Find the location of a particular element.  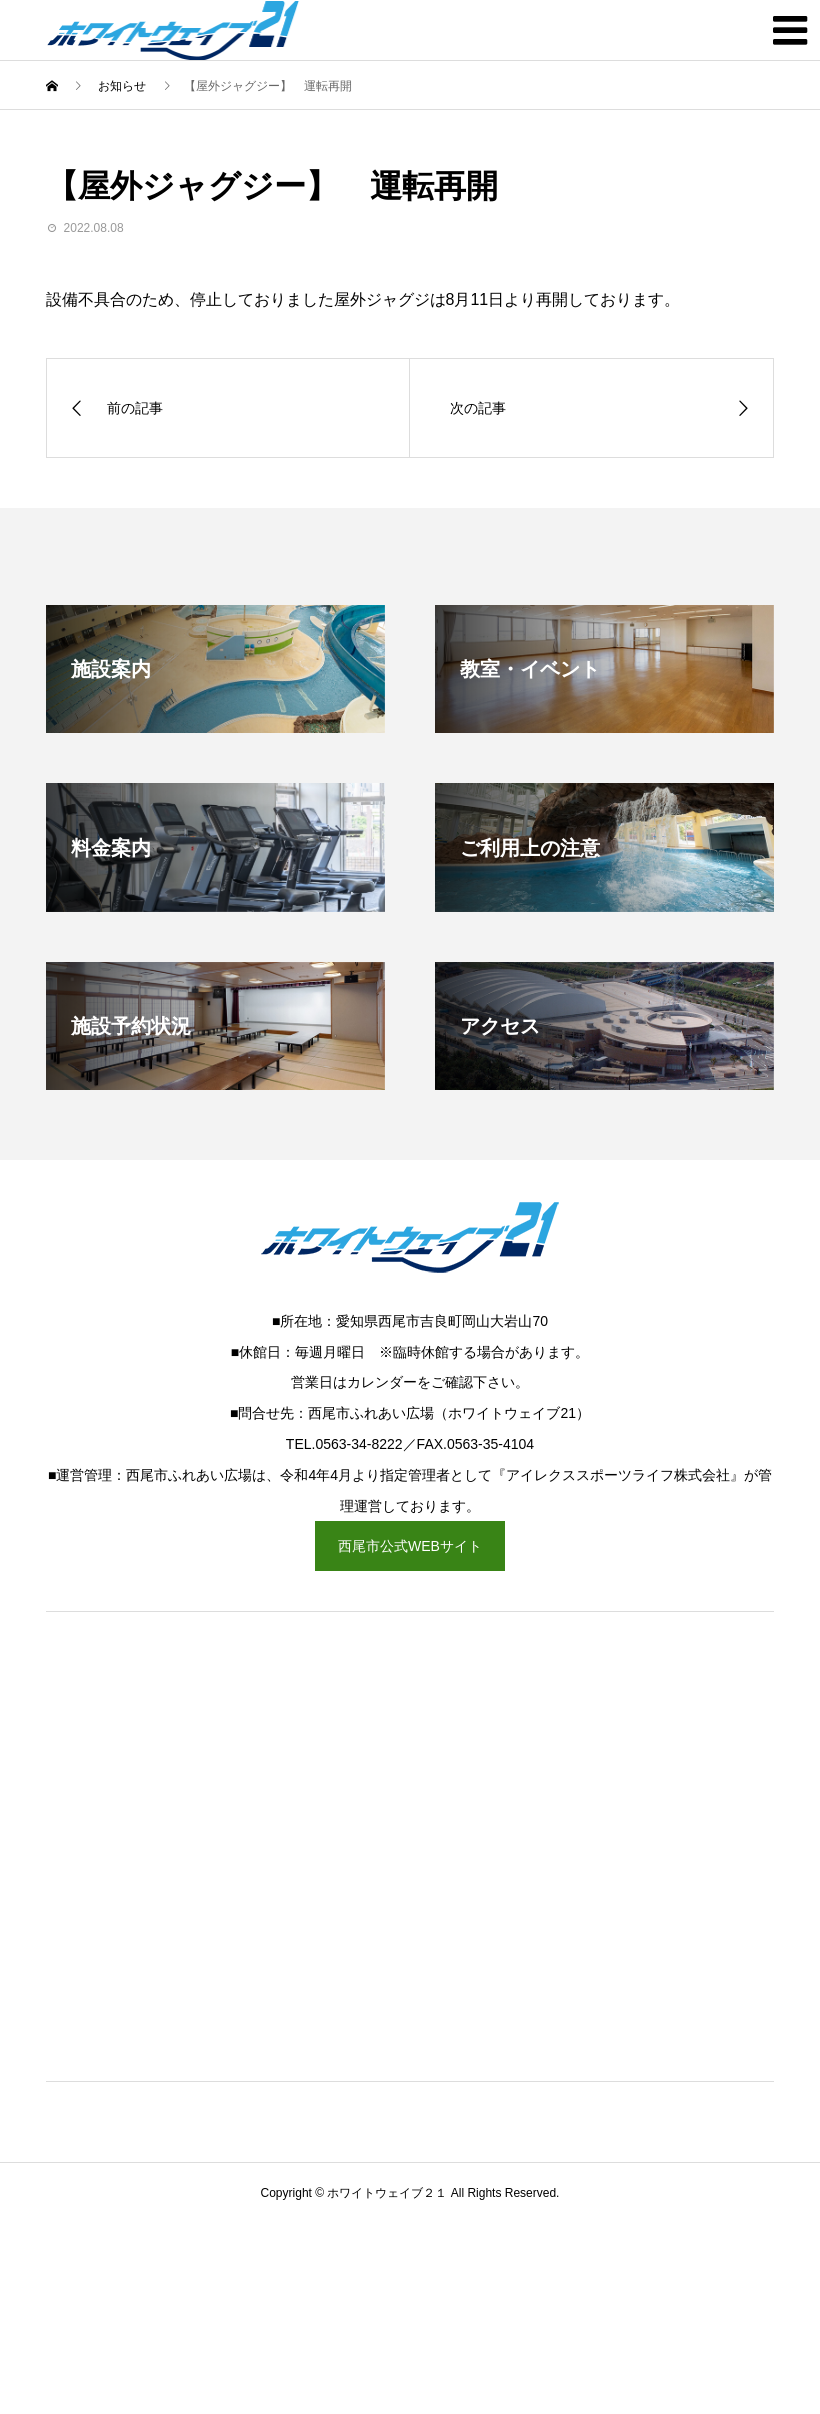

西尾市公式WEBサイト is located at coordinates (410, 1546).